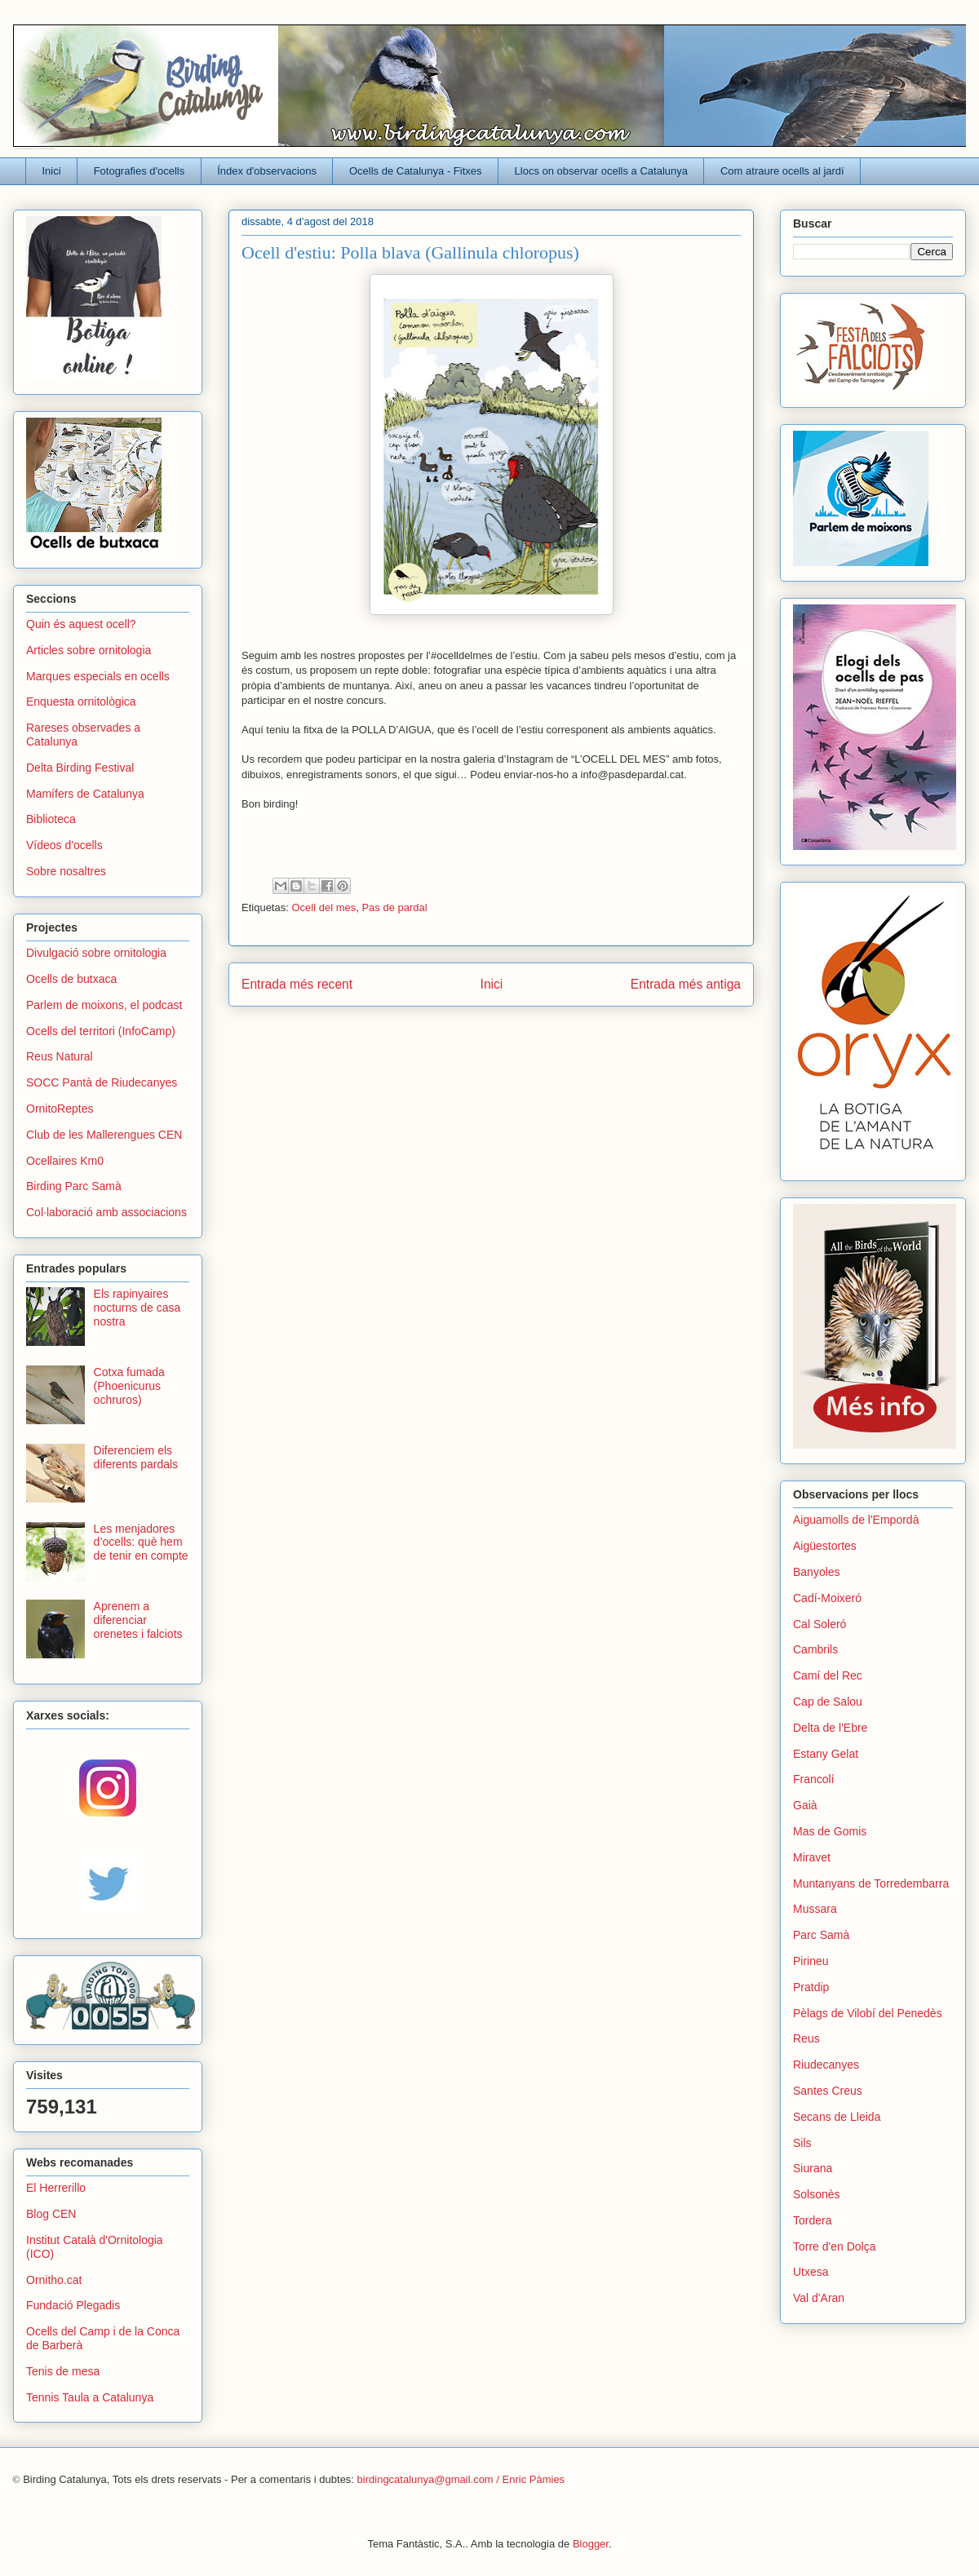  Describe the element at coordinates (106, 1212) in the screenshot. I see `Col·laboració amb associacions` at that location.